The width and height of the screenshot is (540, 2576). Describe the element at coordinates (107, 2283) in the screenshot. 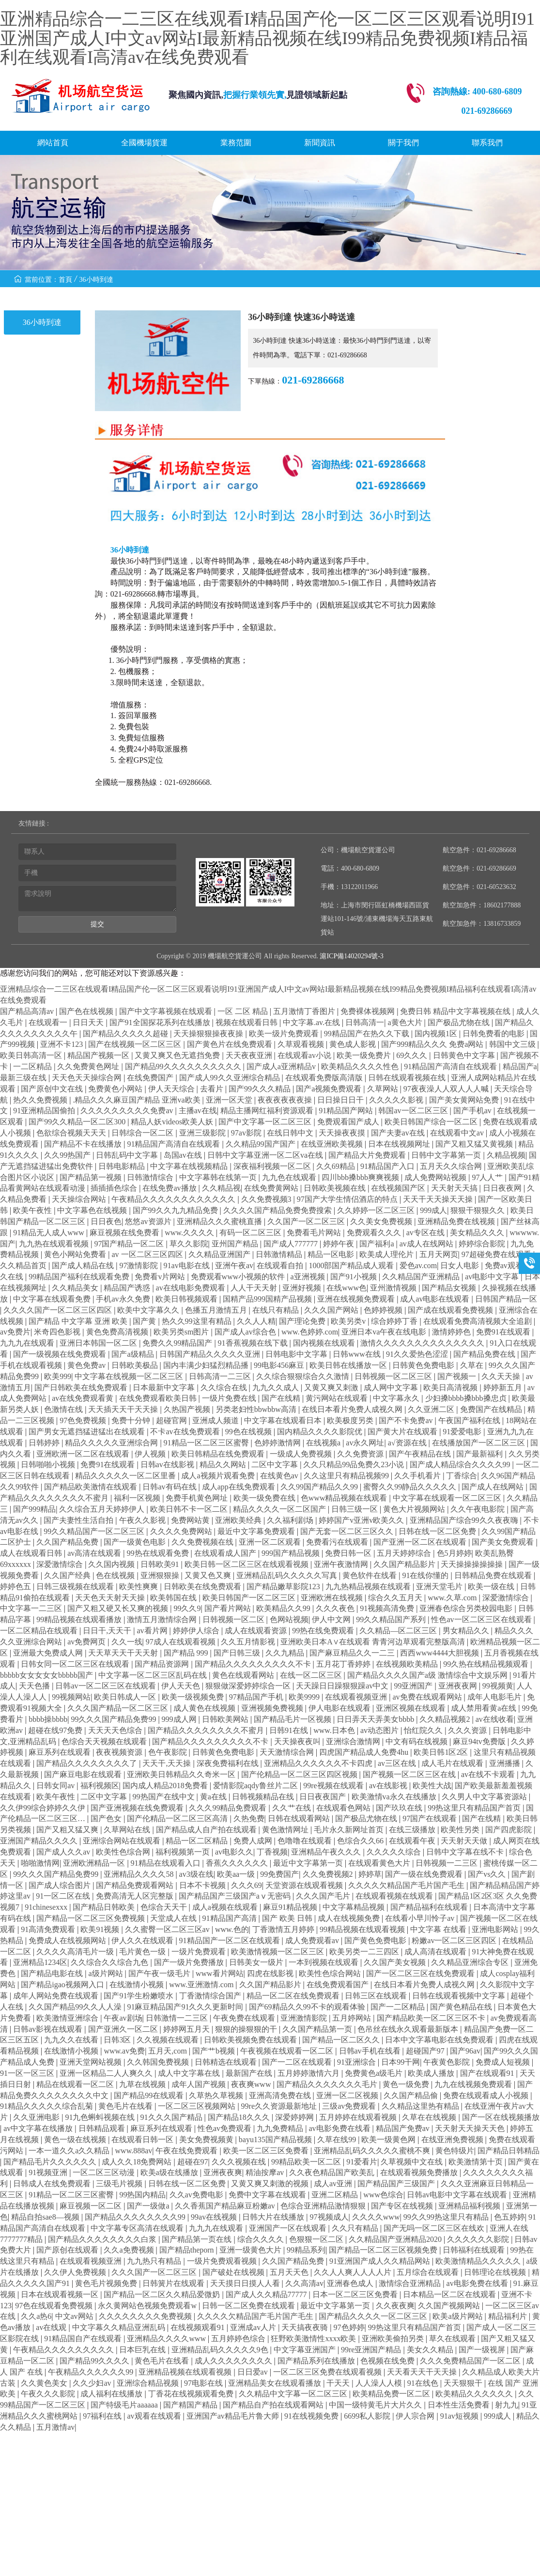

I see `黄色毛片视频免费` at that location.